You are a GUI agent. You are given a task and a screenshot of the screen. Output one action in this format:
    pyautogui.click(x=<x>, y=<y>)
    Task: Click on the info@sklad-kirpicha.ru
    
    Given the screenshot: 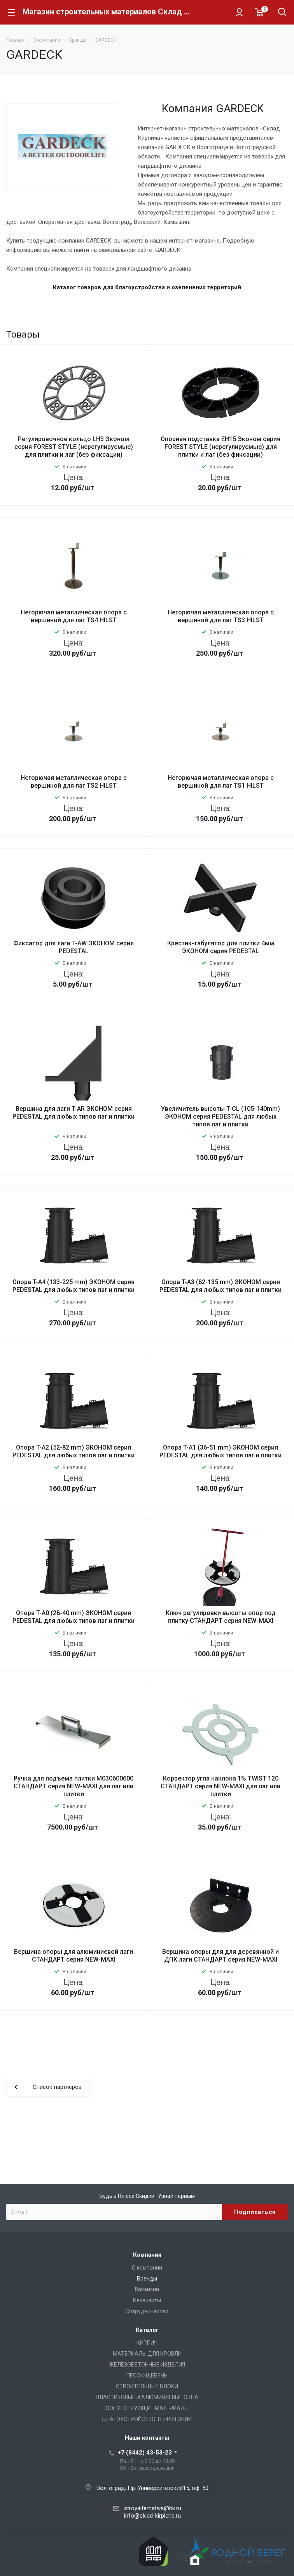 What is the action you would take?
    pyautogui.click(x=152, y=2515)
    